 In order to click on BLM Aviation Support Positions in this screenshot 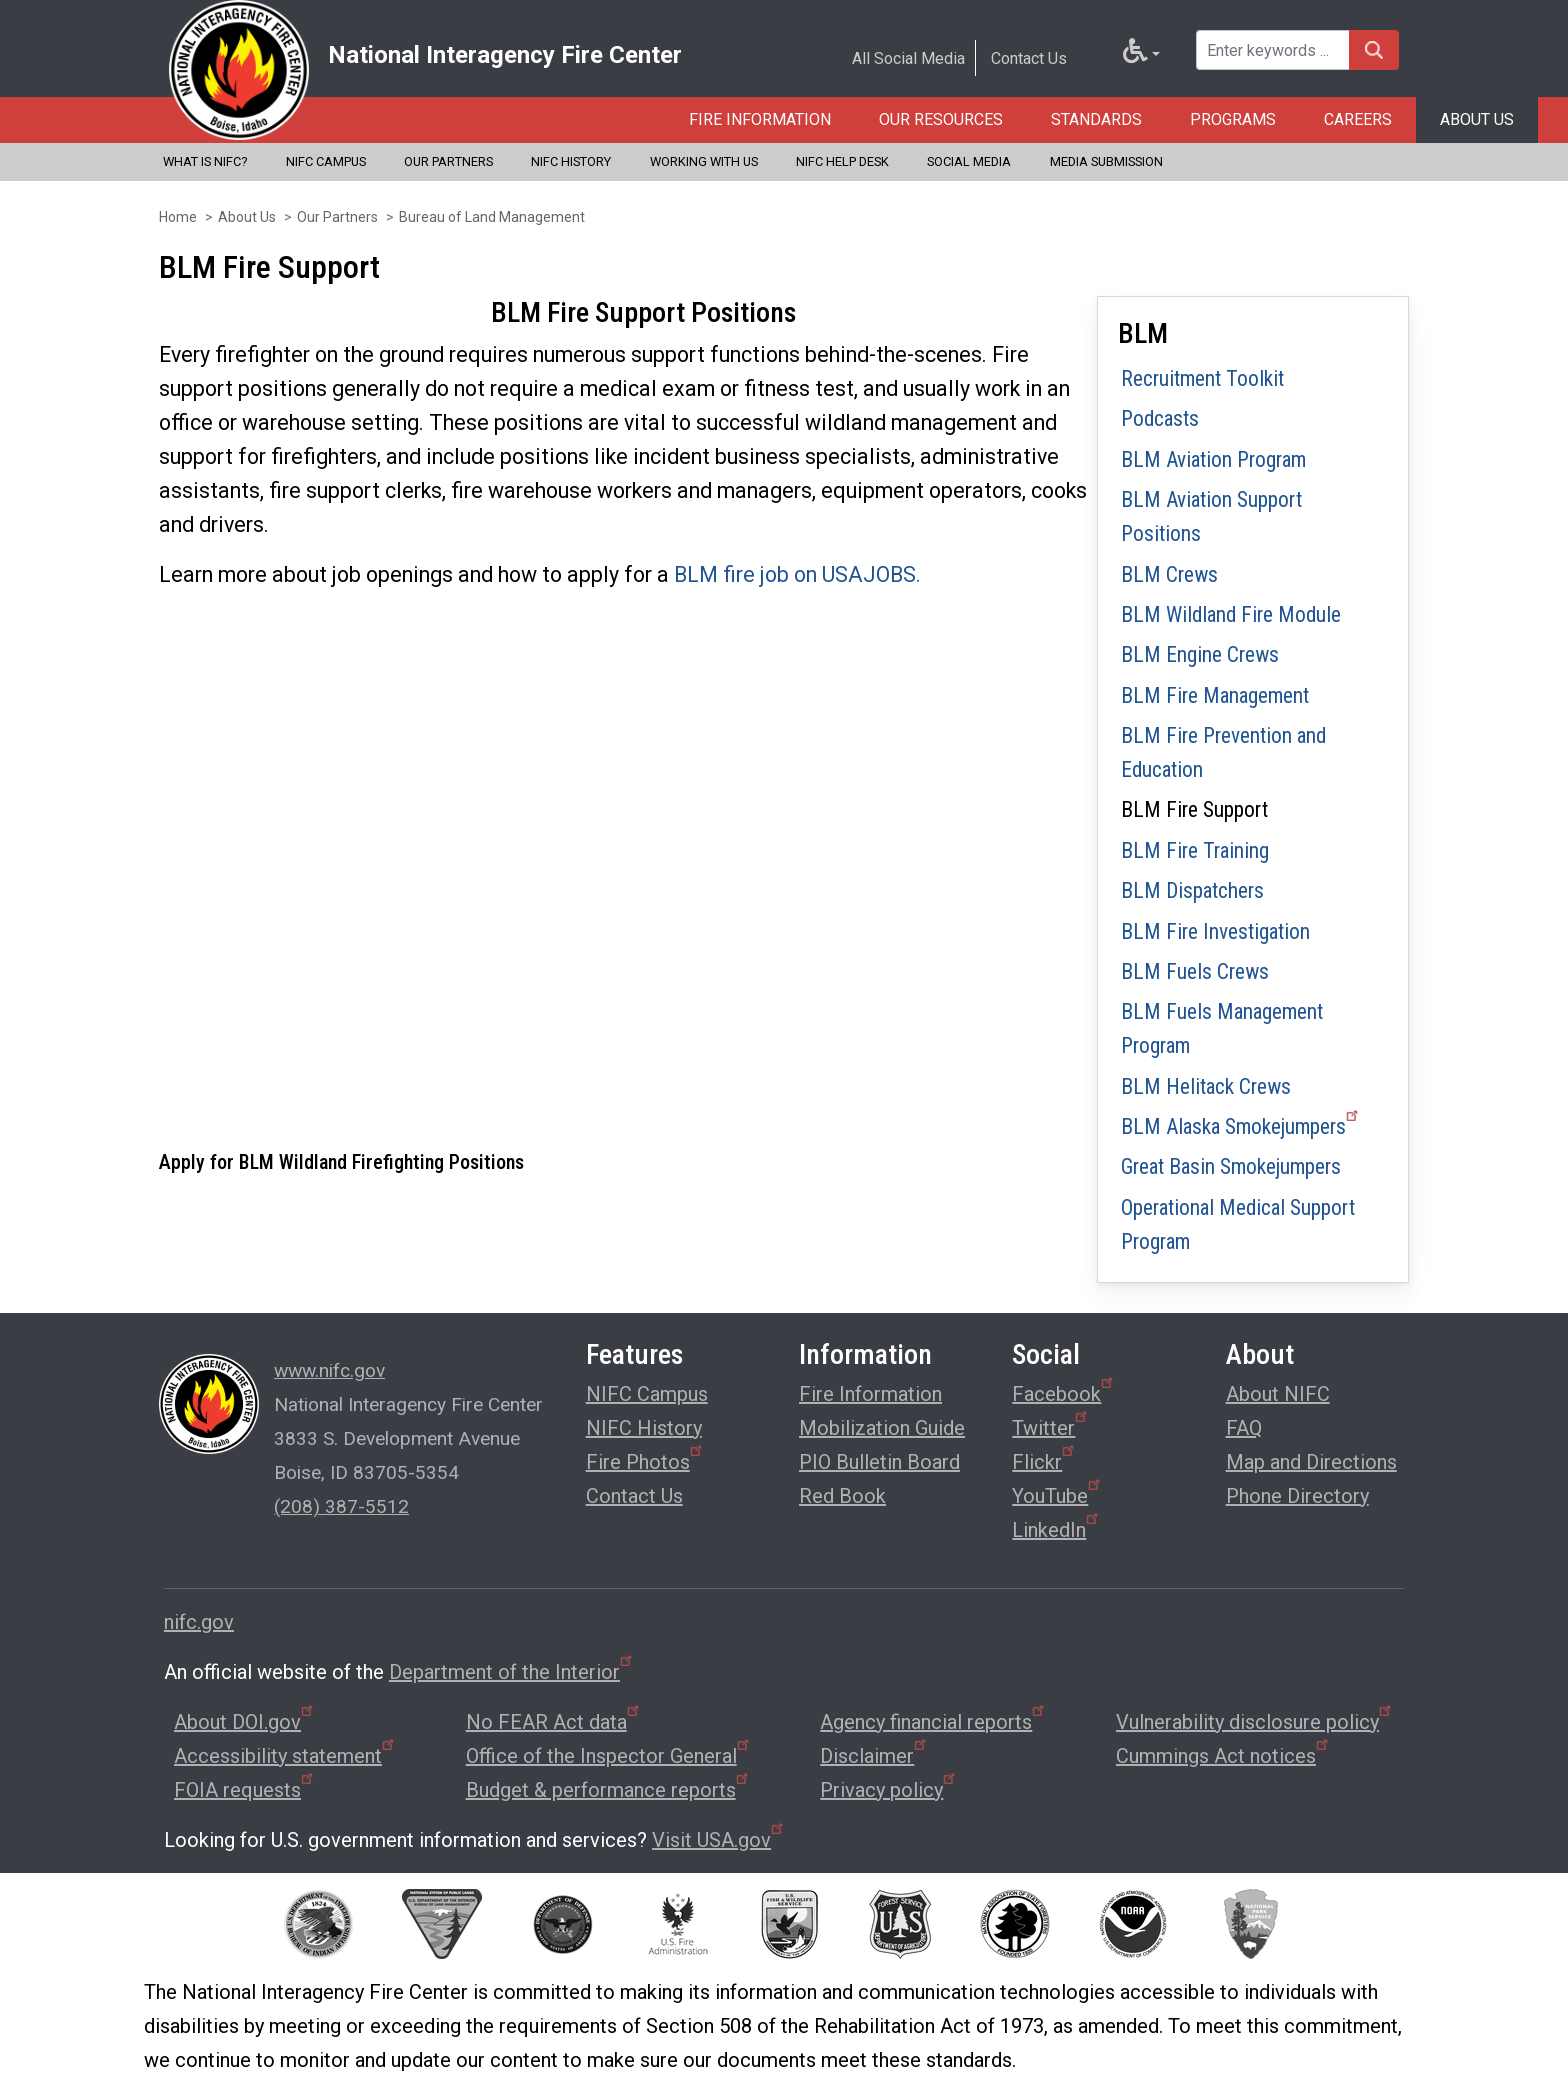, I will do `click(1211, 516)`.